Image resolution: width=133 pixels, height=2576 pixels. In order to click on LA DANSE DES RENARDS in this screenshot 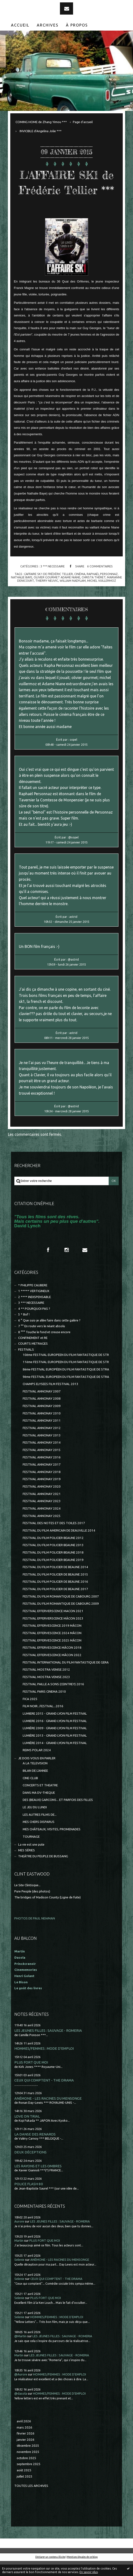, I will do `click(35, 2149)`.